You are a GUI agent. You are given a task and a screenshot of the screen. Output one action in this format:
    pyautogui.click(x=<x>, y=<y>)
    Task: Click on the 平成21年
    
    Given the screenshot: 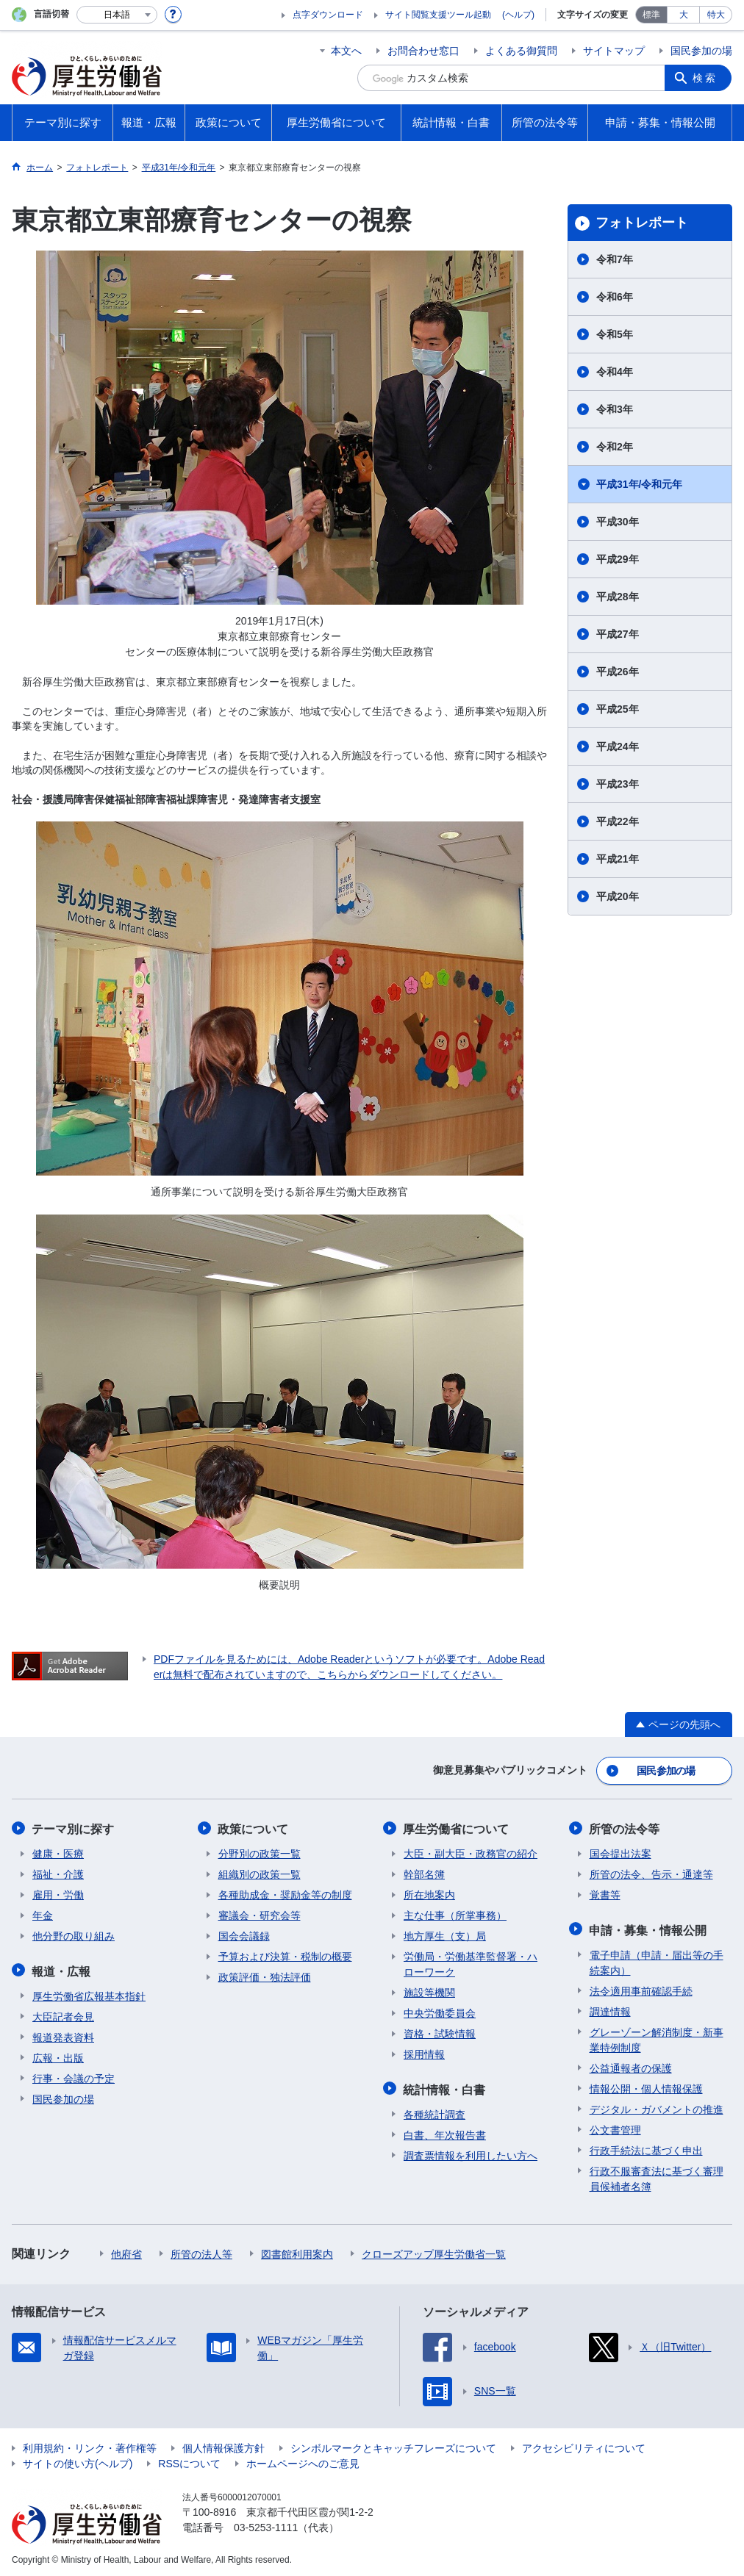 What is the action you would take?
    pyautogui.click(x=617, y=859)
    